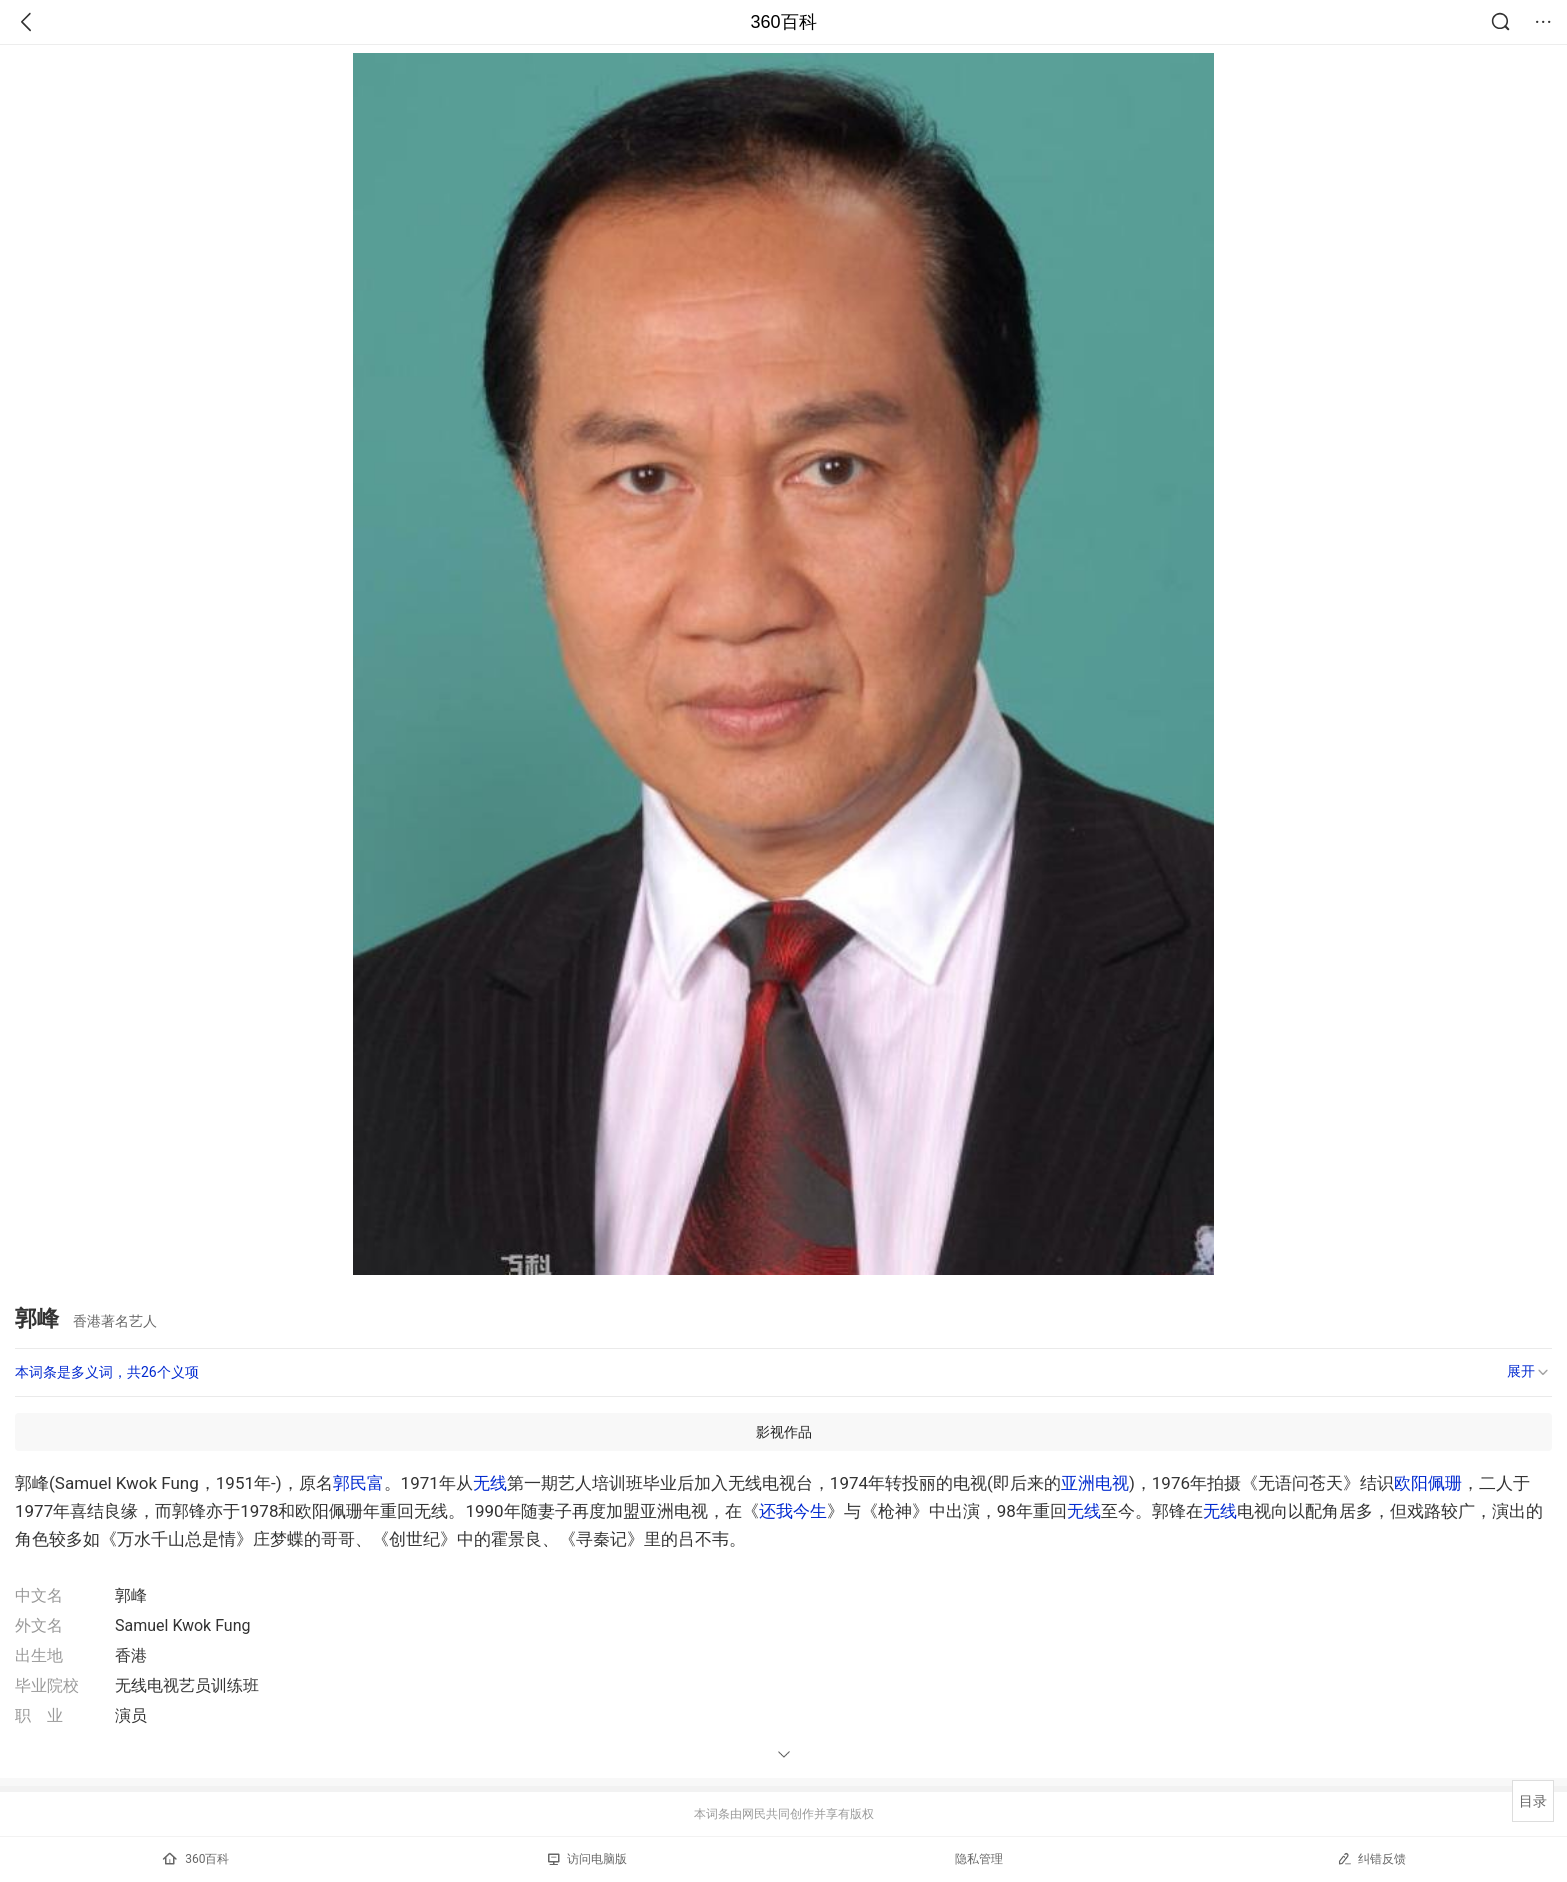 This screenshot has height=1882, width=1567. I want to click on 360百科, so click(783, 22).